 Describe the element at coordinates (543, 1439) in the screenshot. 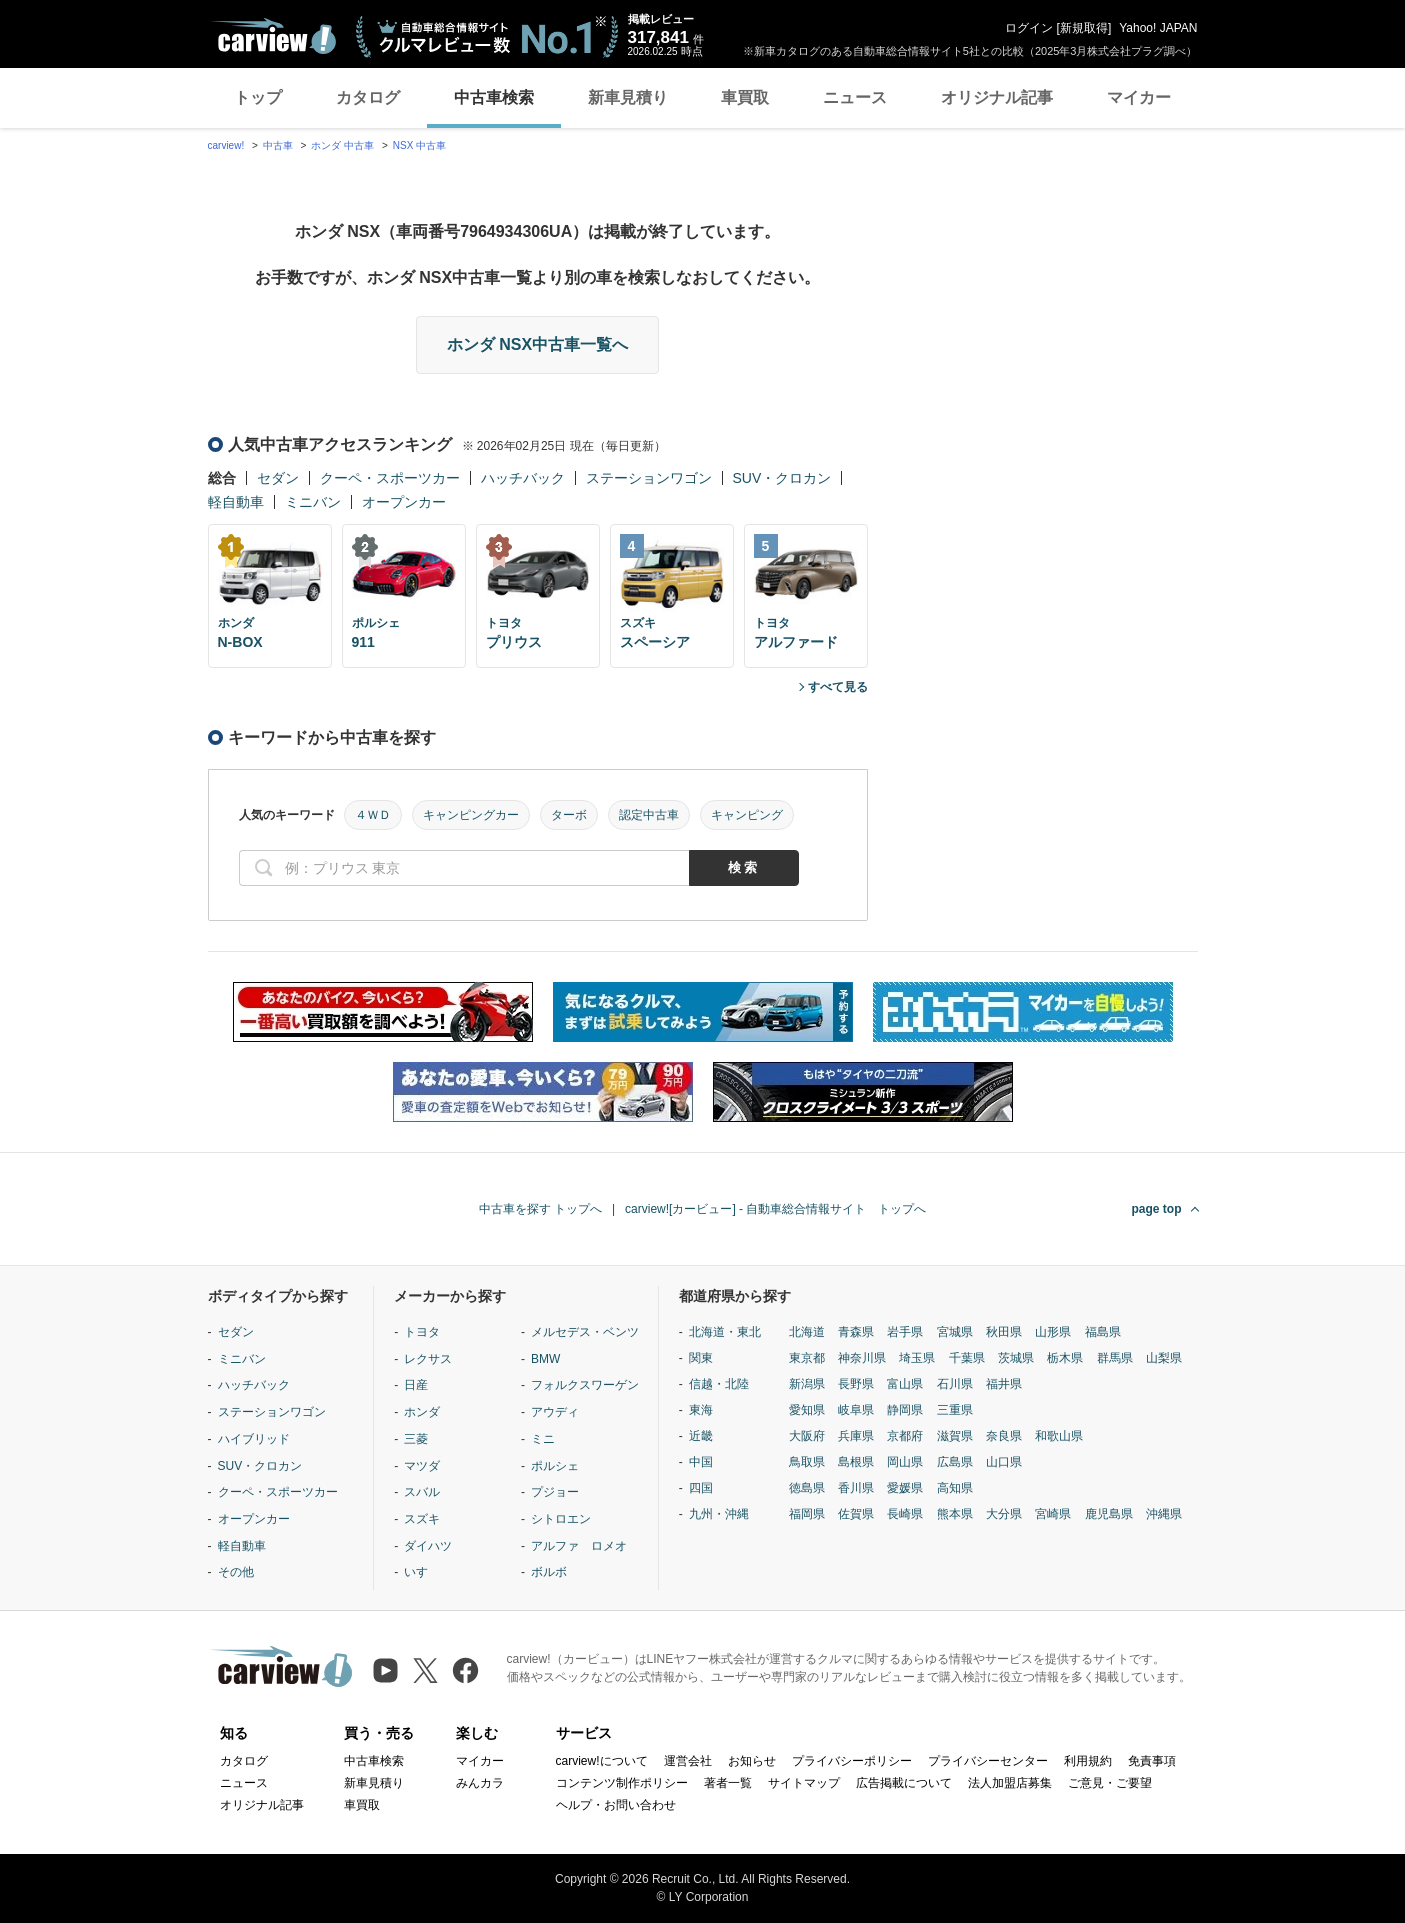

I see `ミニ` at that location.